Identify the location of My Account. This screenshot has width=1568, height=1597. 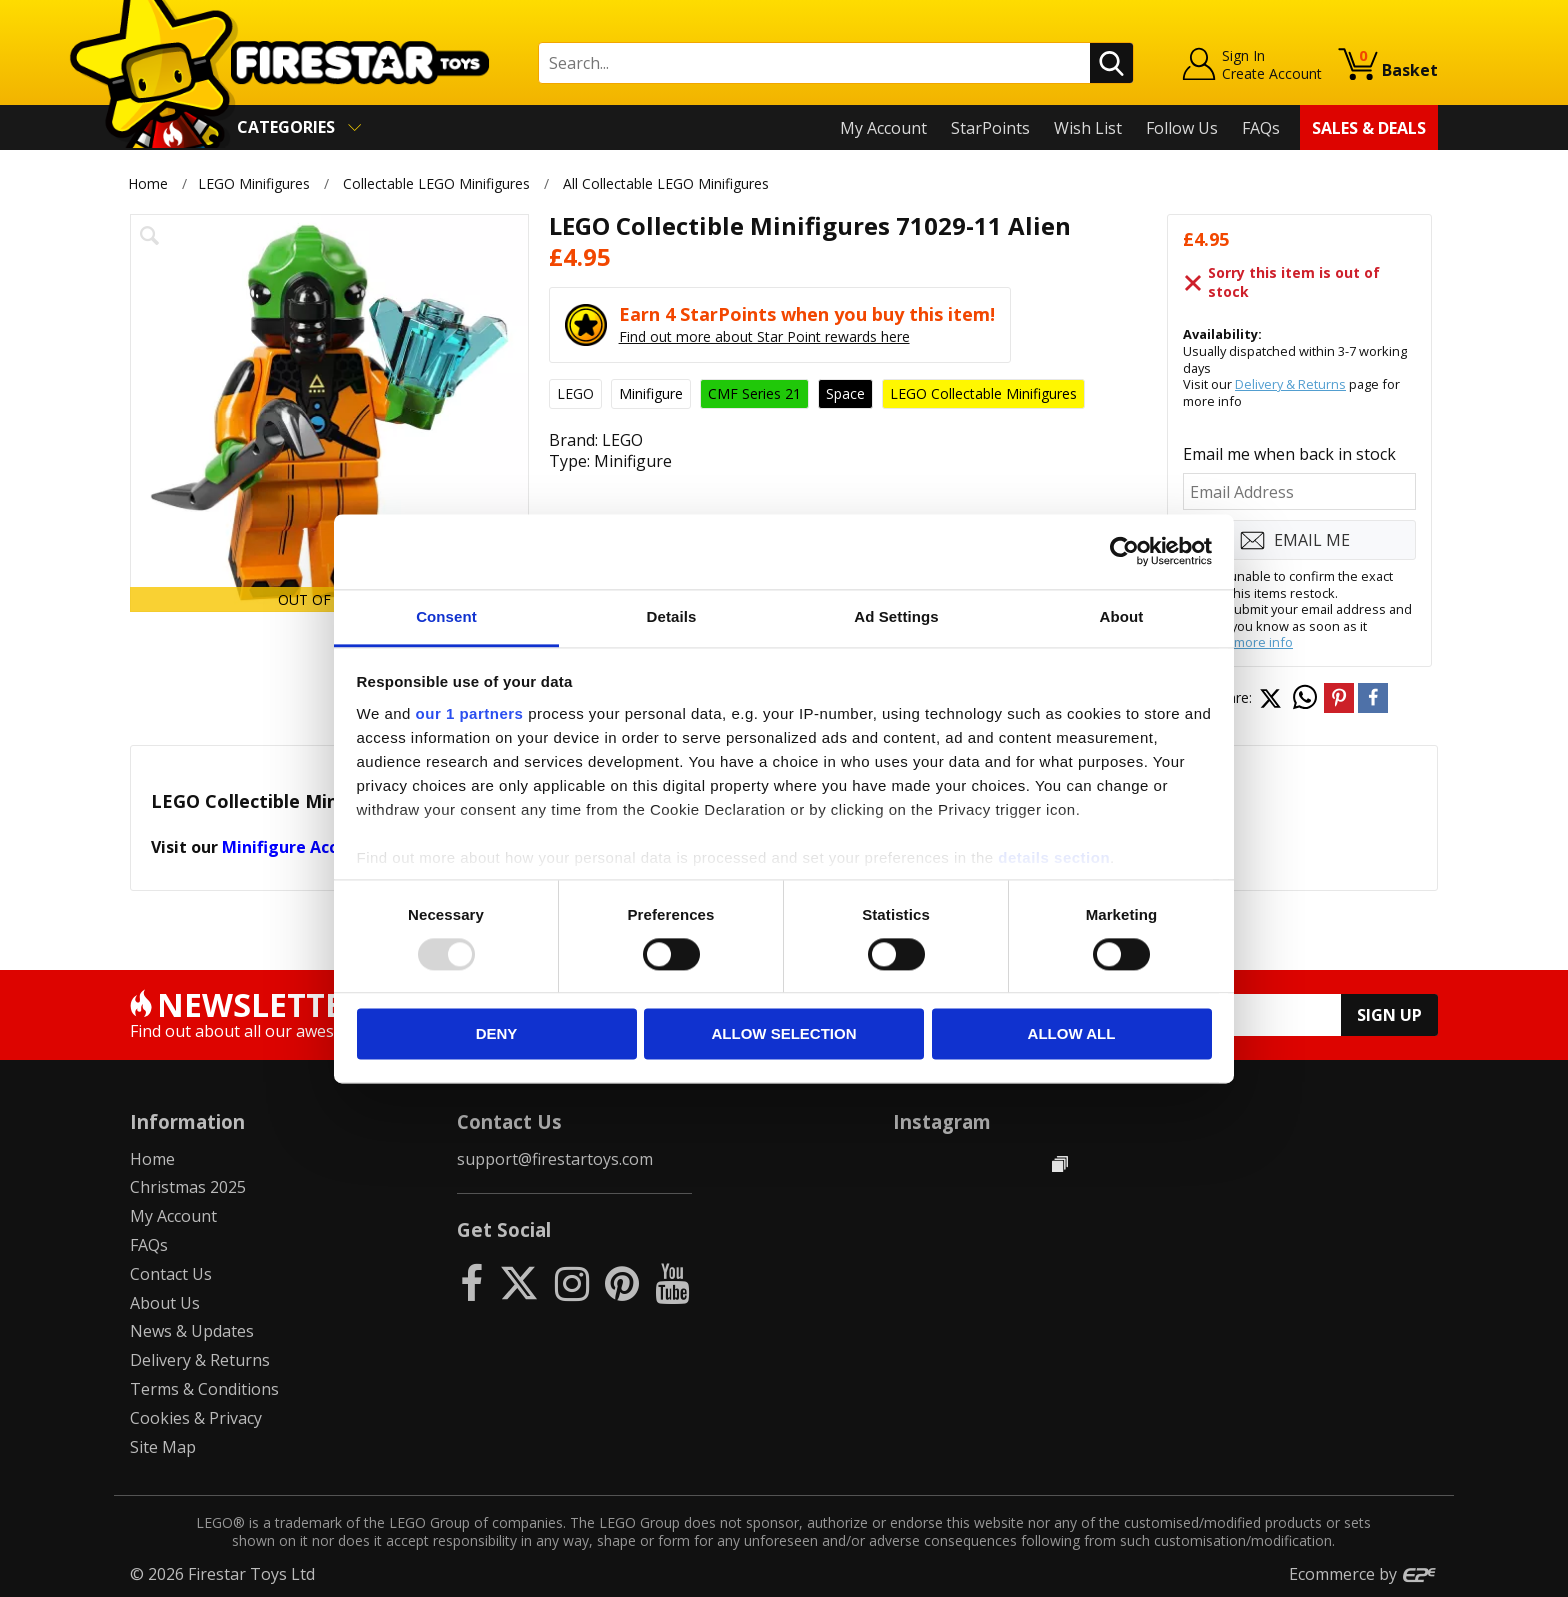
(883, 128).